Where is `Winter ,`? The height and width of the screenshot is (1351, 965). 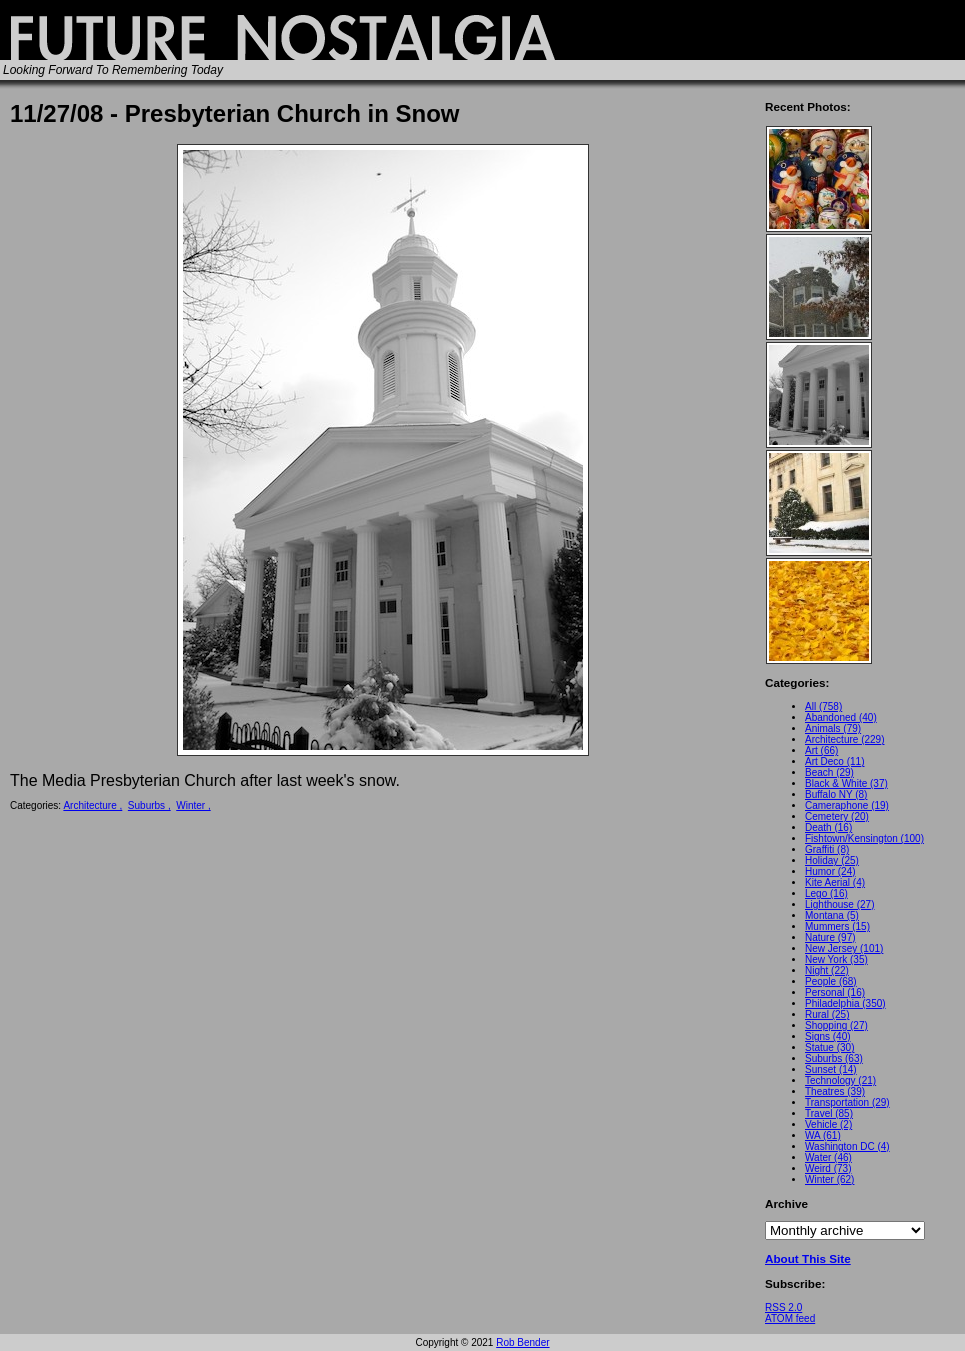
Winter , is located at coordinates (193, 805).